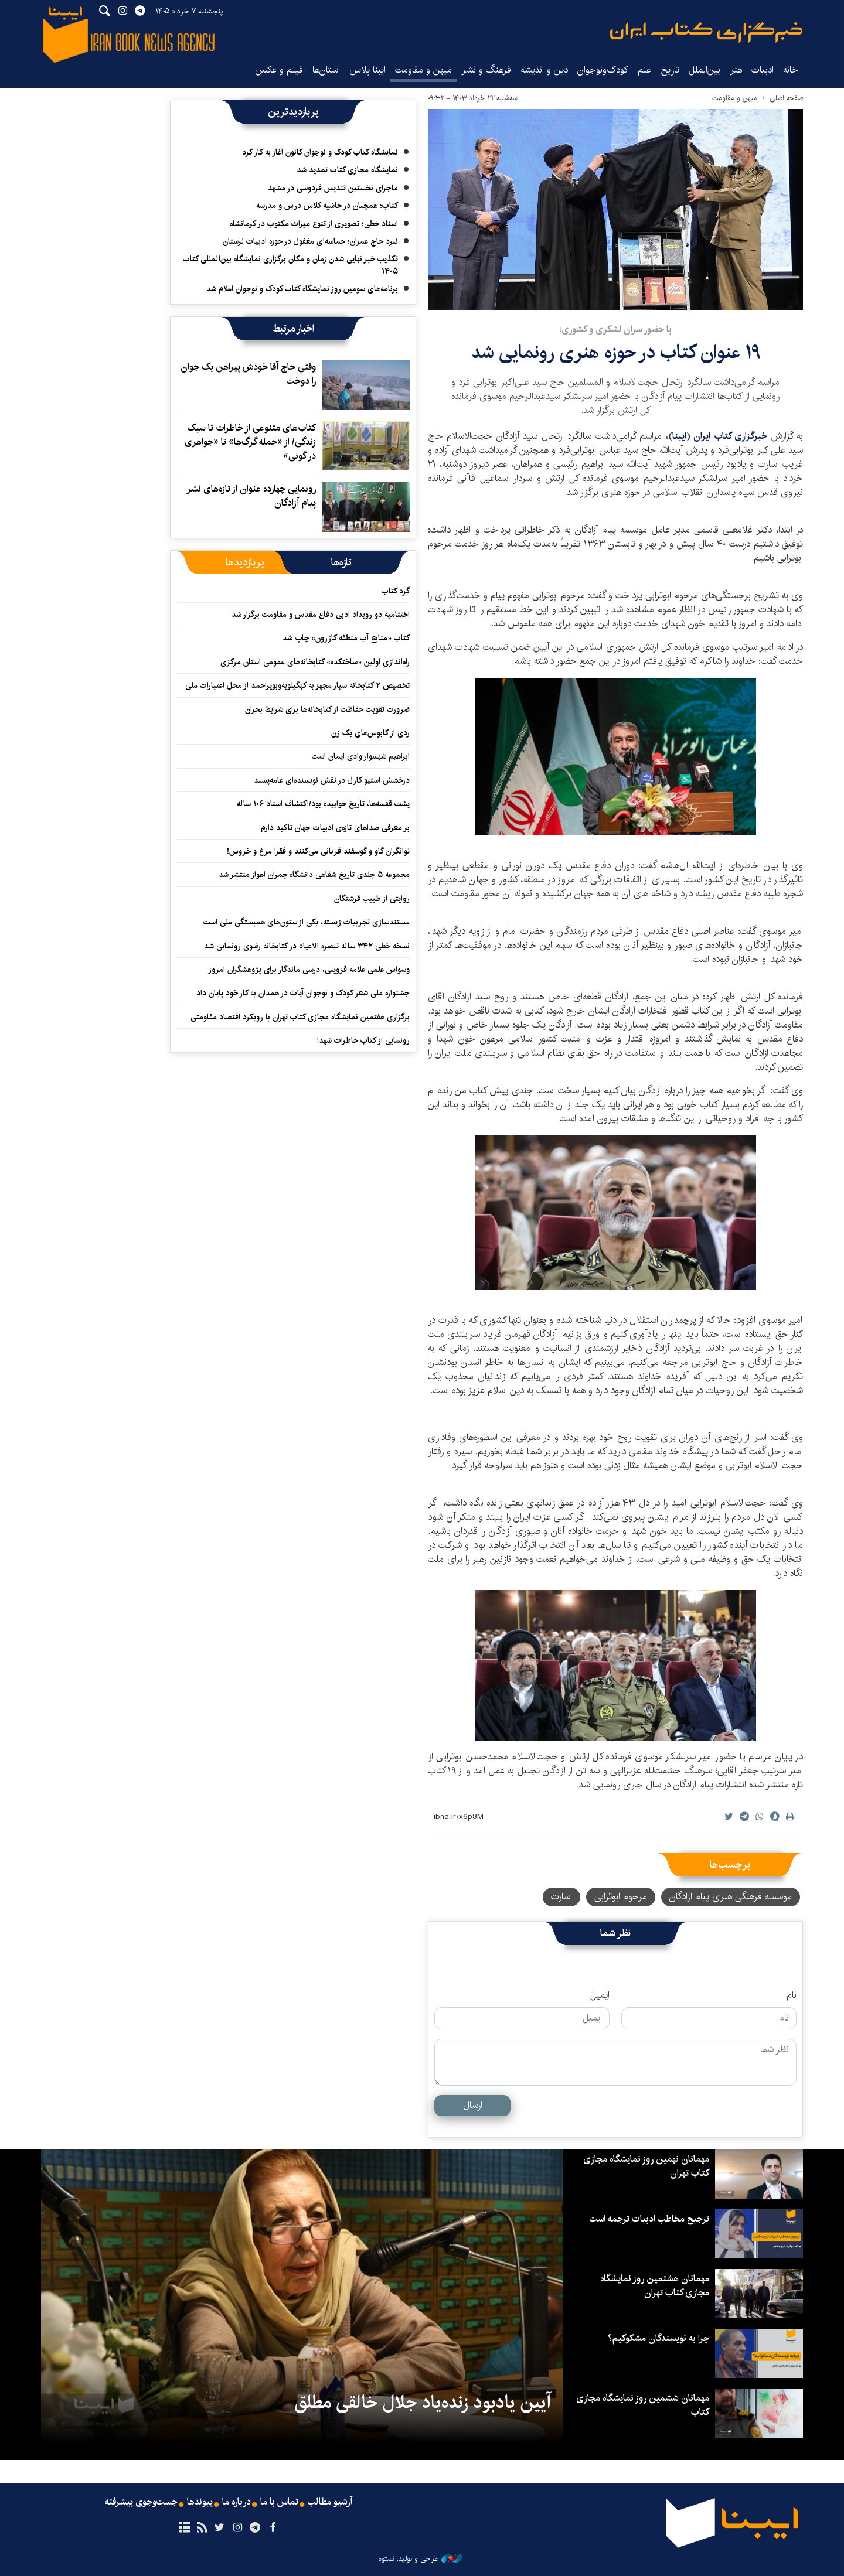 The width and height of the screenshot is (844, 2576). What do you see at coordinates (704, 70) in the screenshot?
I see `بین‌الملل` at bounding box center [704, 70].